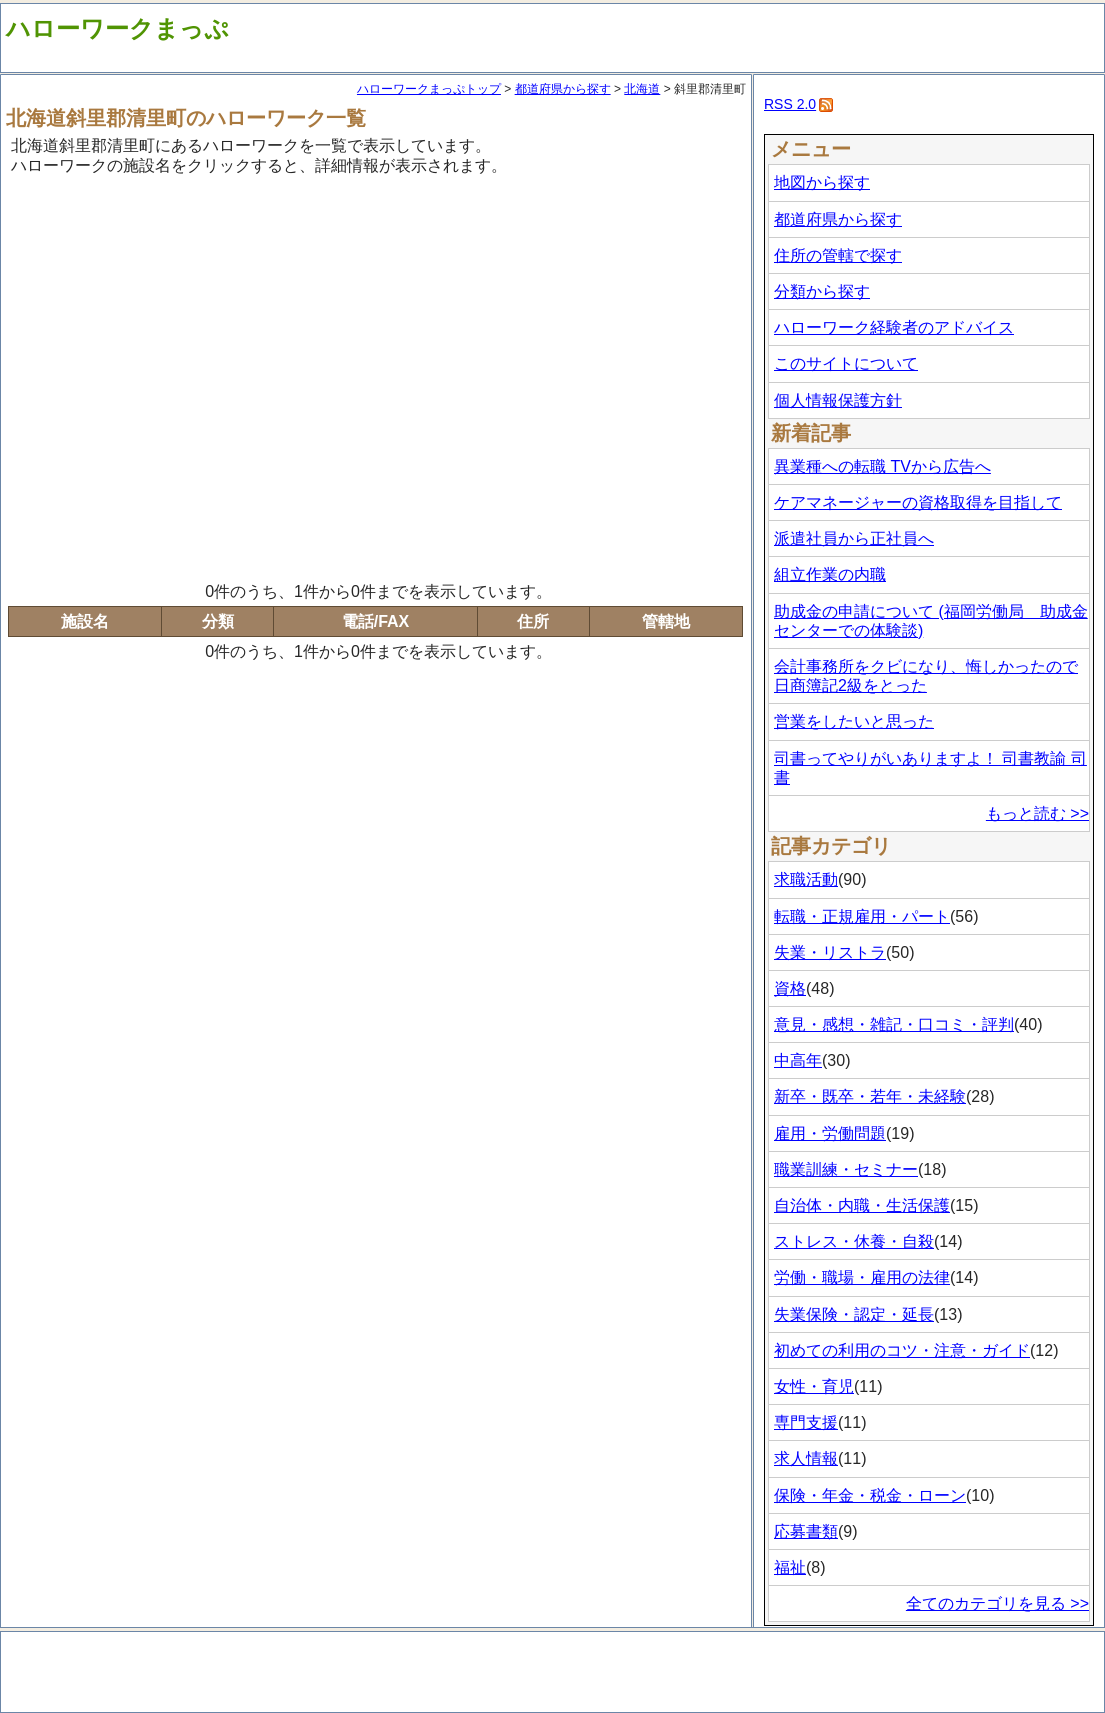  What do you see at coordinates (894, 327) in the screenshot?
I see `ハローワーク経験者のアドバイス` at bounding box center [894, 327].